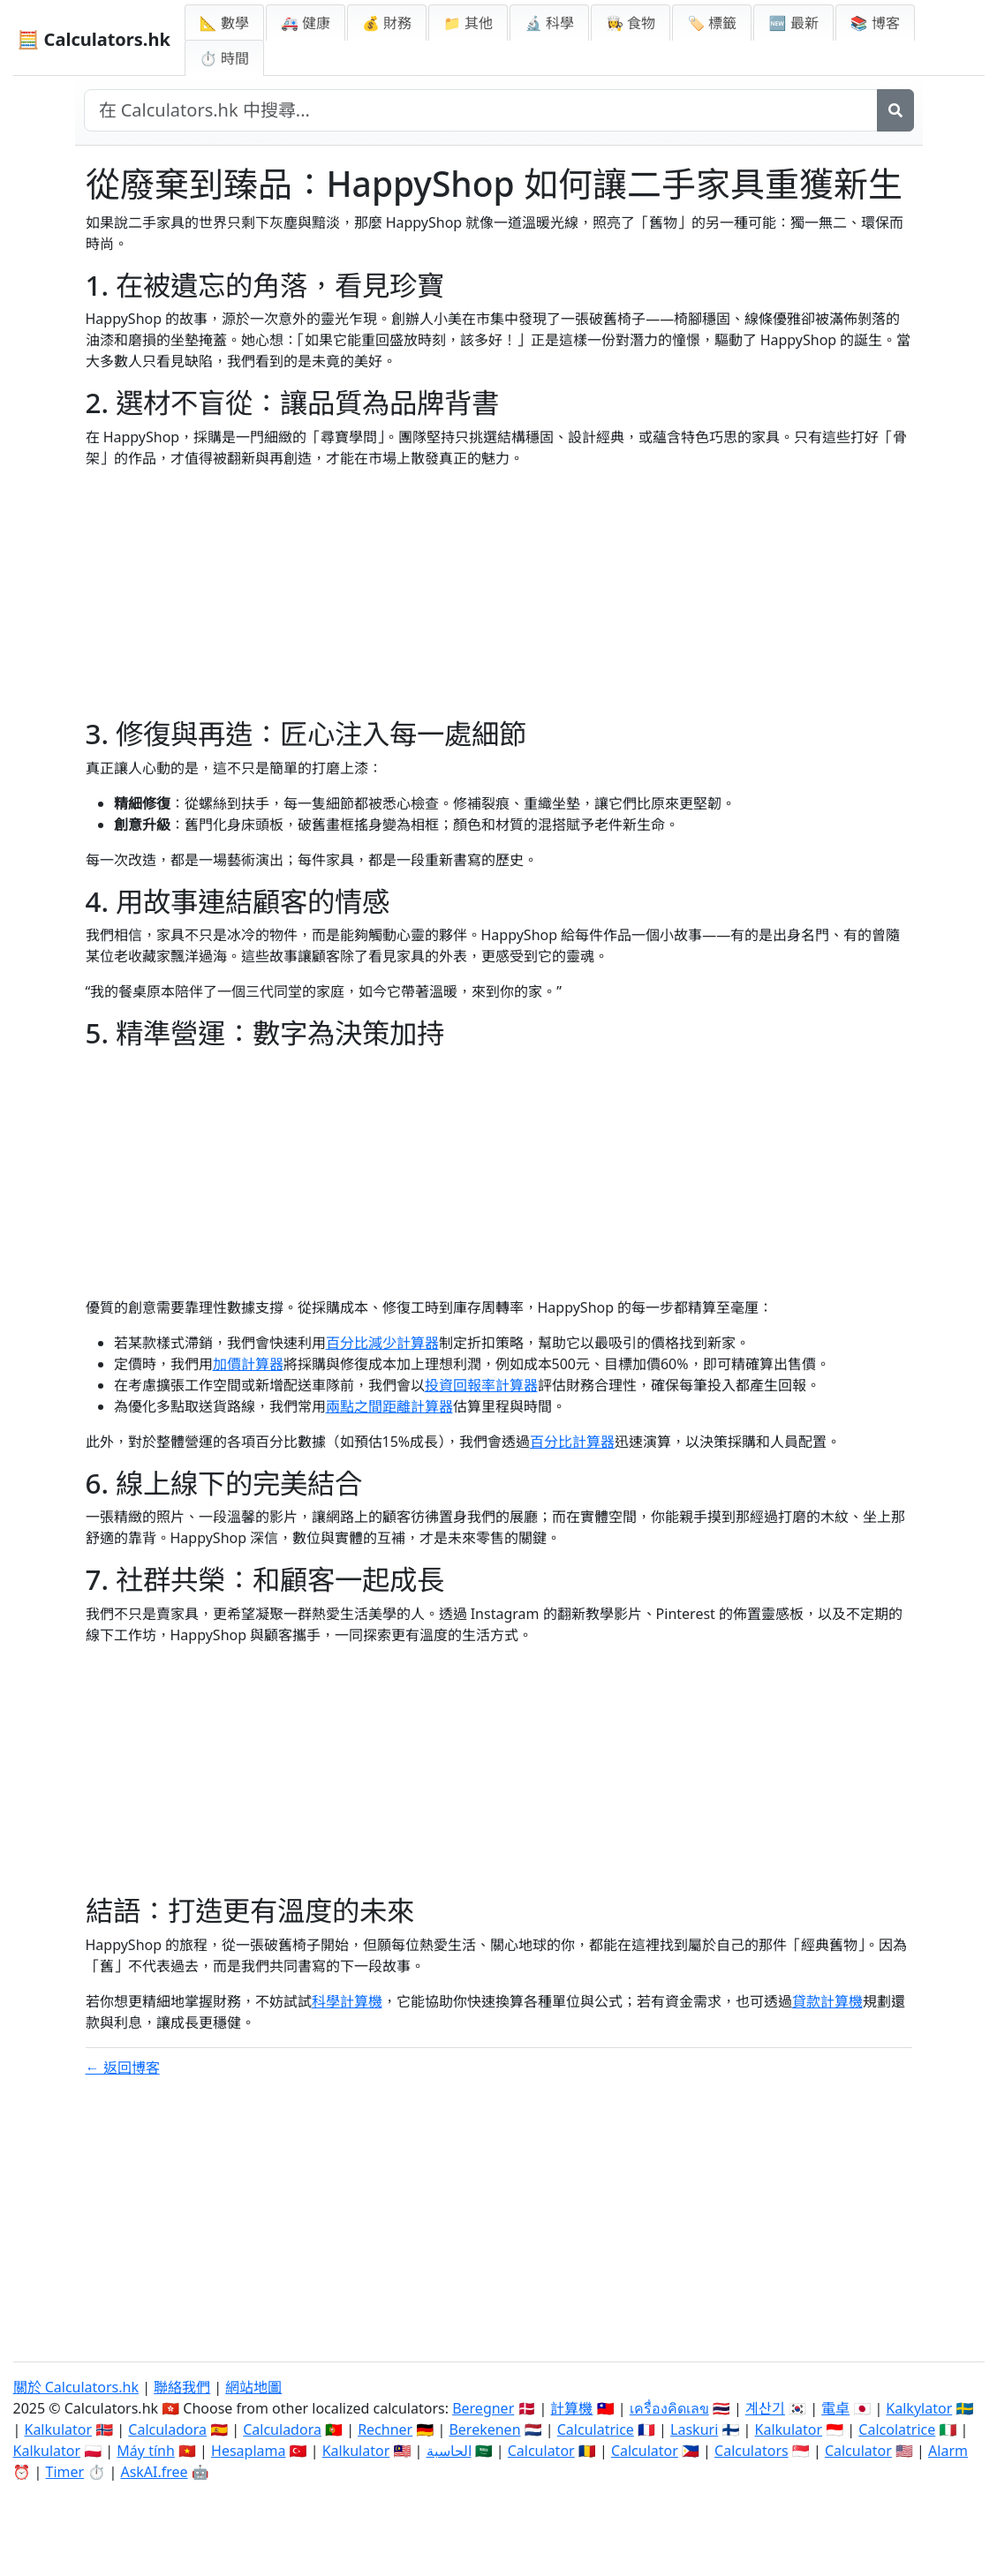 This screenshot has width=997, height=2576. Describe the element at coordinates (224, 23) in the screenshot. I see `📐 數學` at that location.